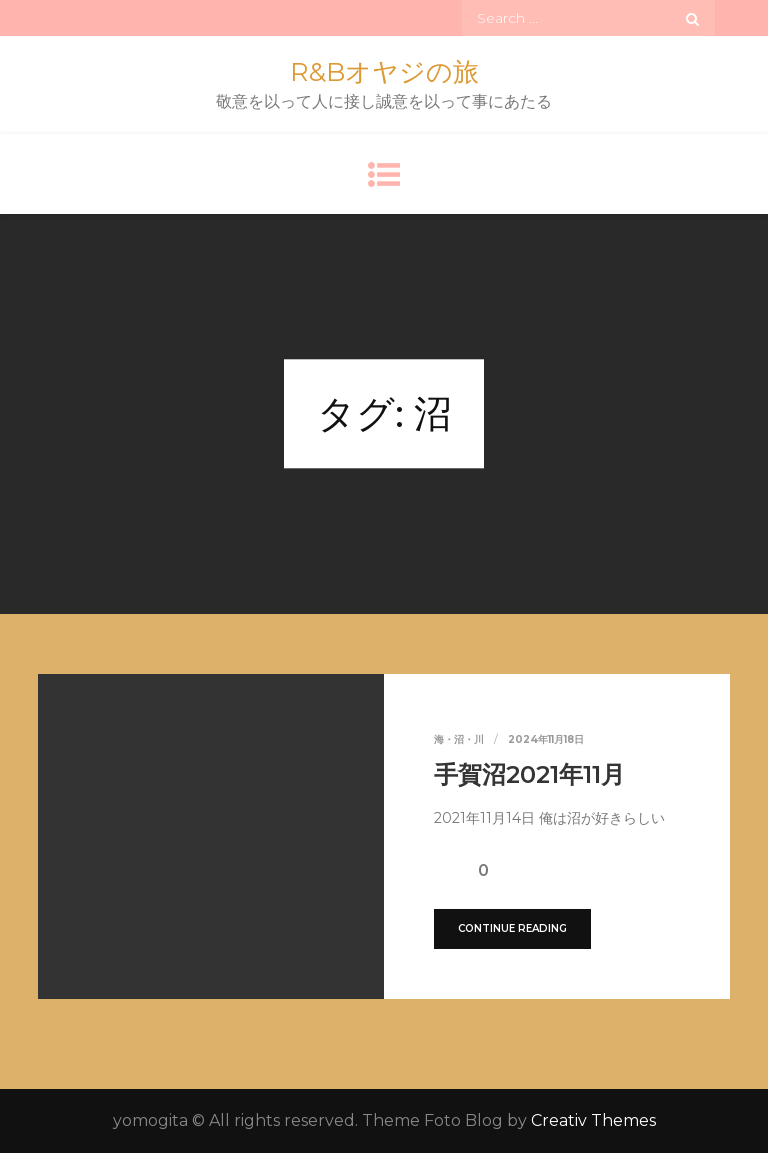 The height and width of the screenshot is (1153, 768). Describe the element at coordinates (529, 774) in the screenshot. I see `手賀沼2021年11月` at that location.